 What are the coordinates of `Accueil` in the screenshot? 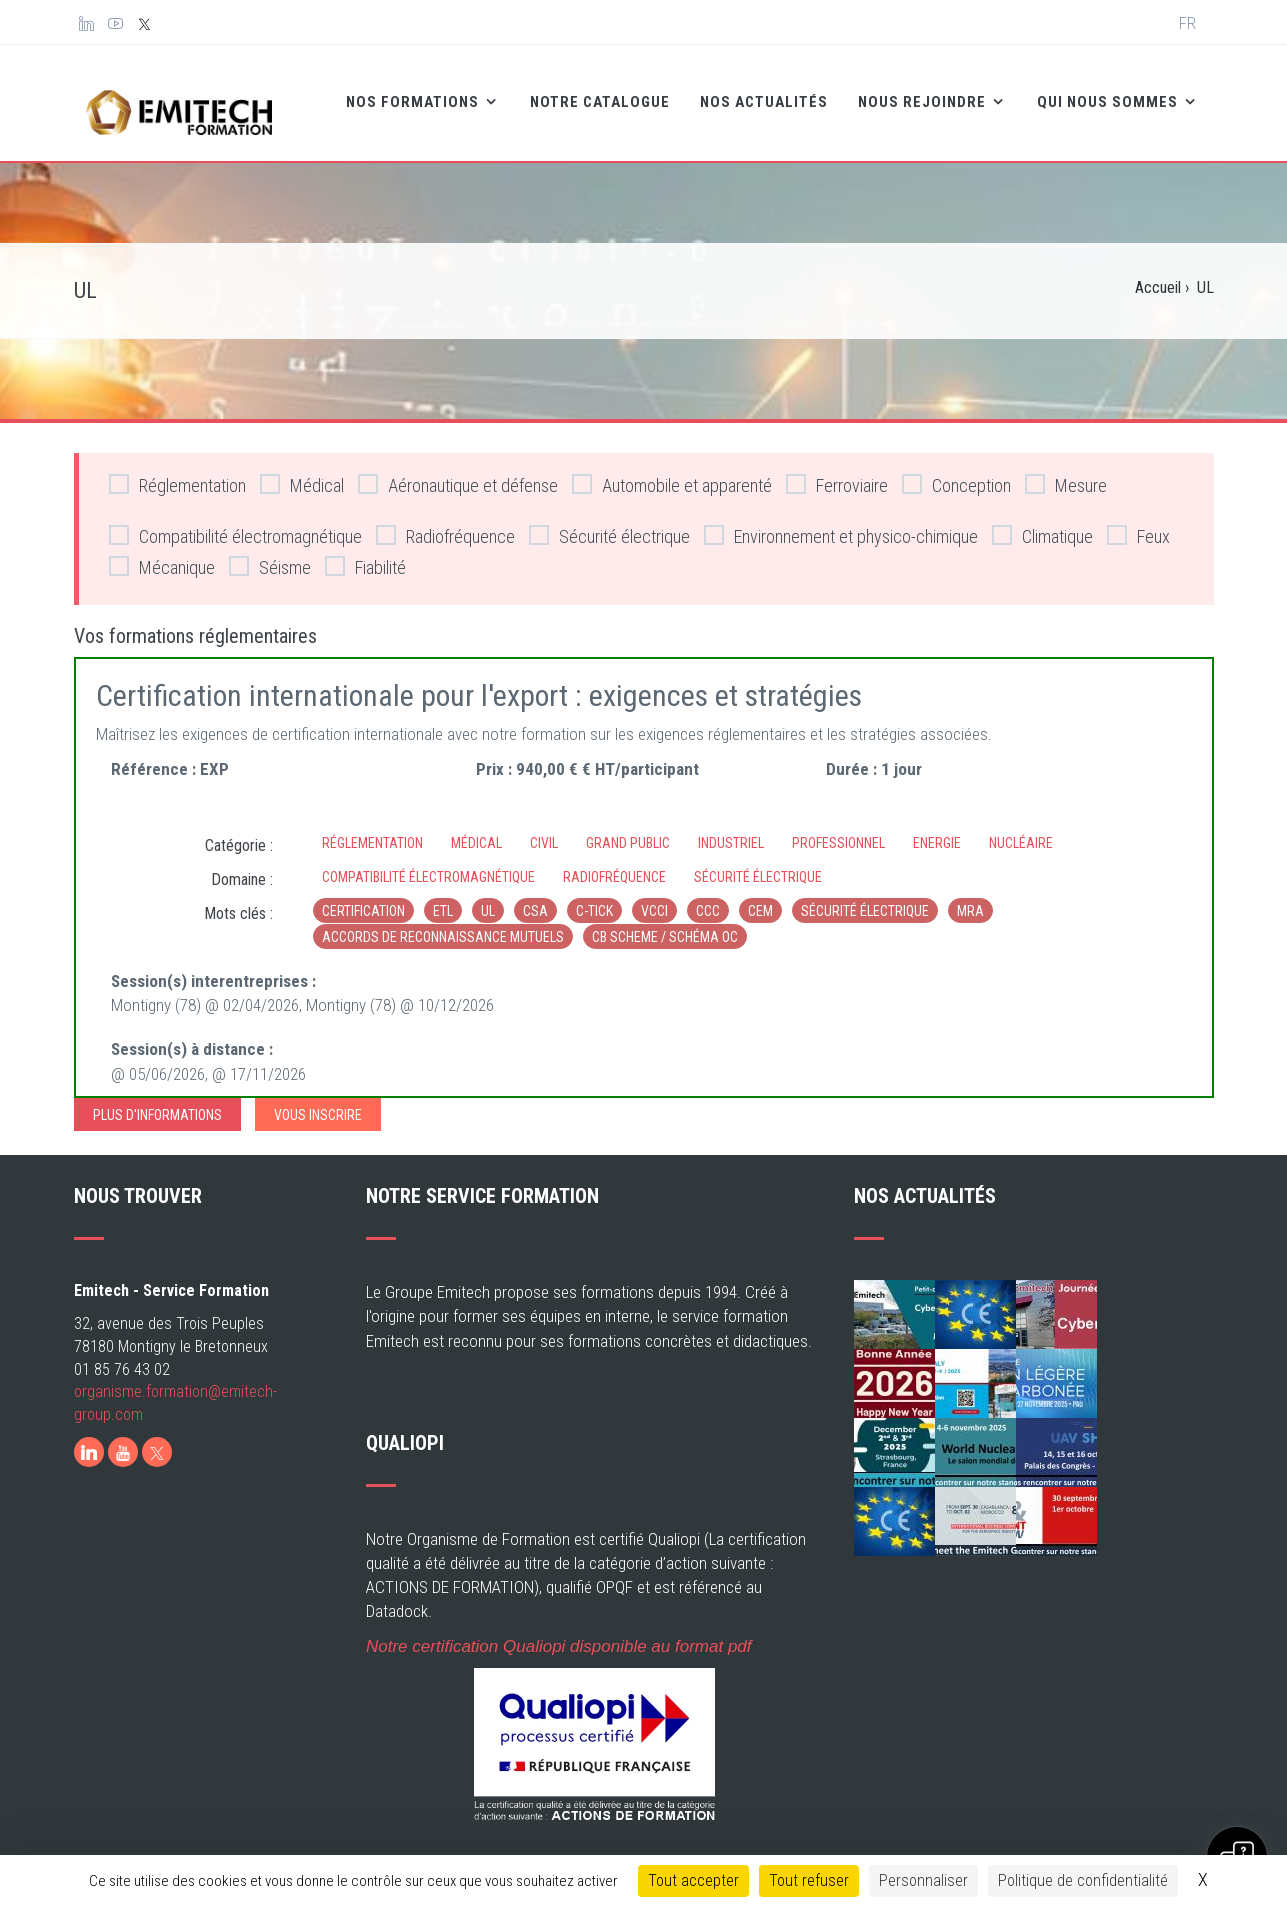 It's located at (1158, 271).